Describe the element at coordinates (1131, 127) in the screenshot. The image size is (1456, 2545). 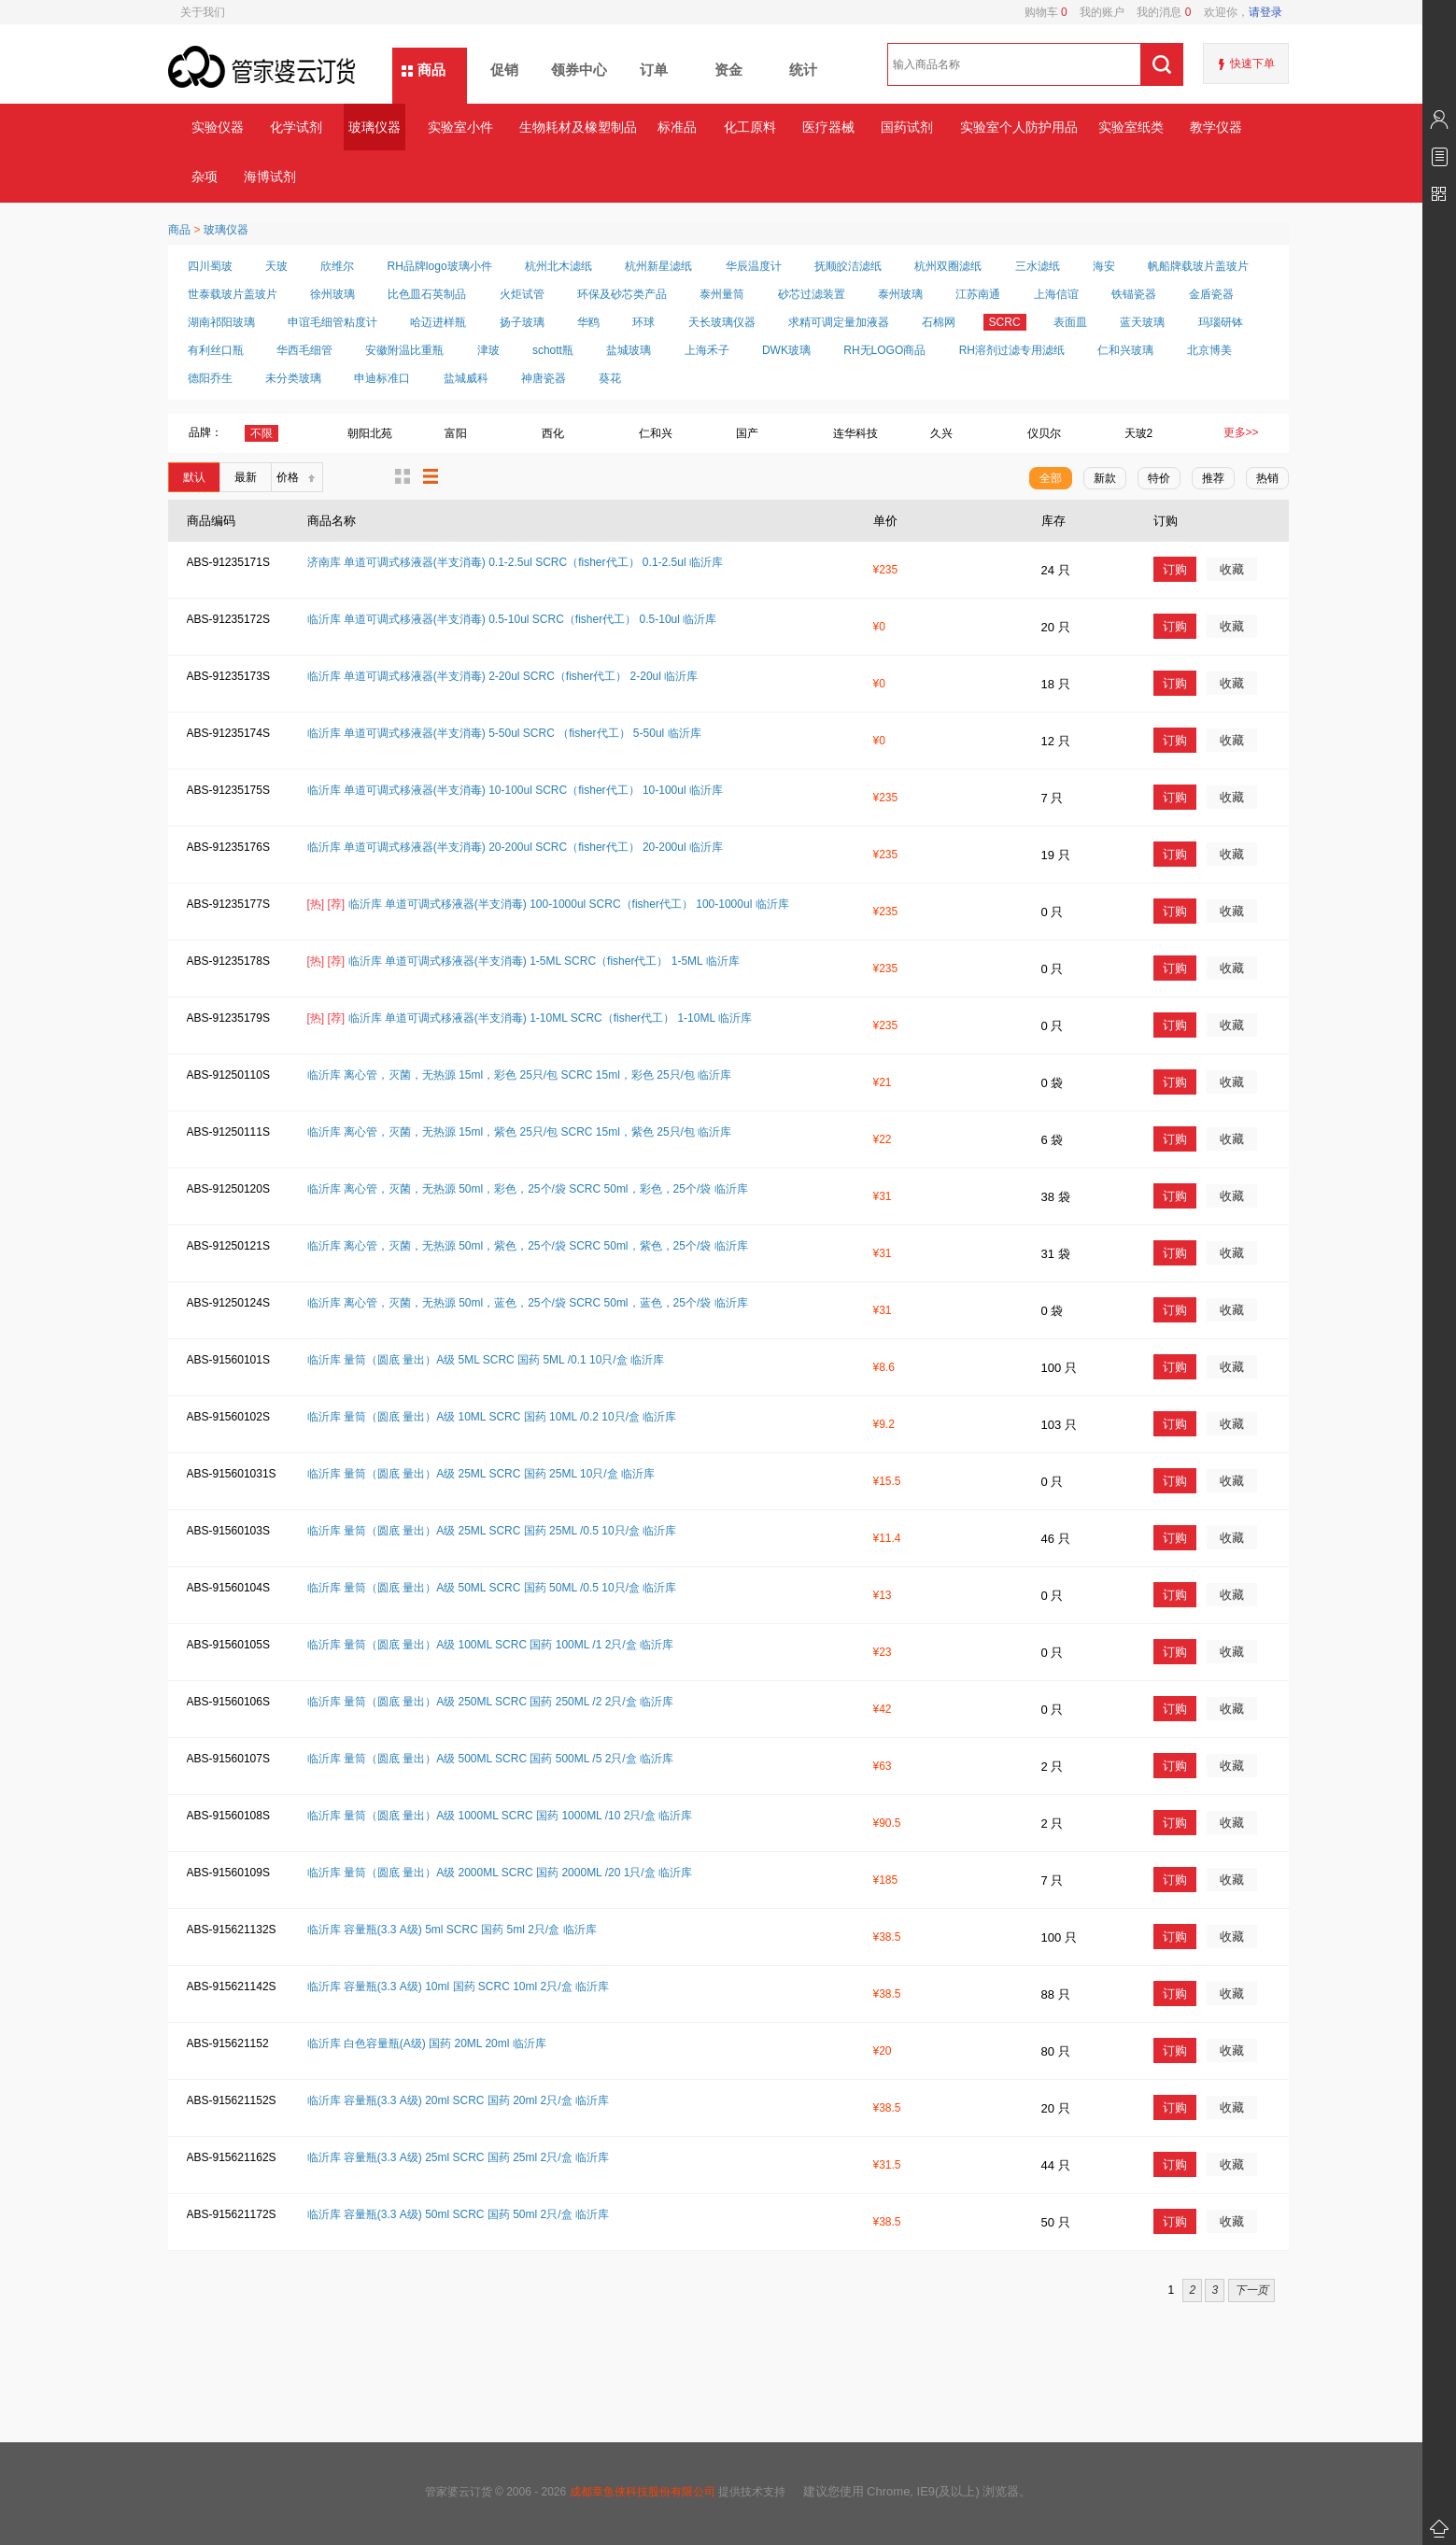
I see `实验室纸类` at that location.